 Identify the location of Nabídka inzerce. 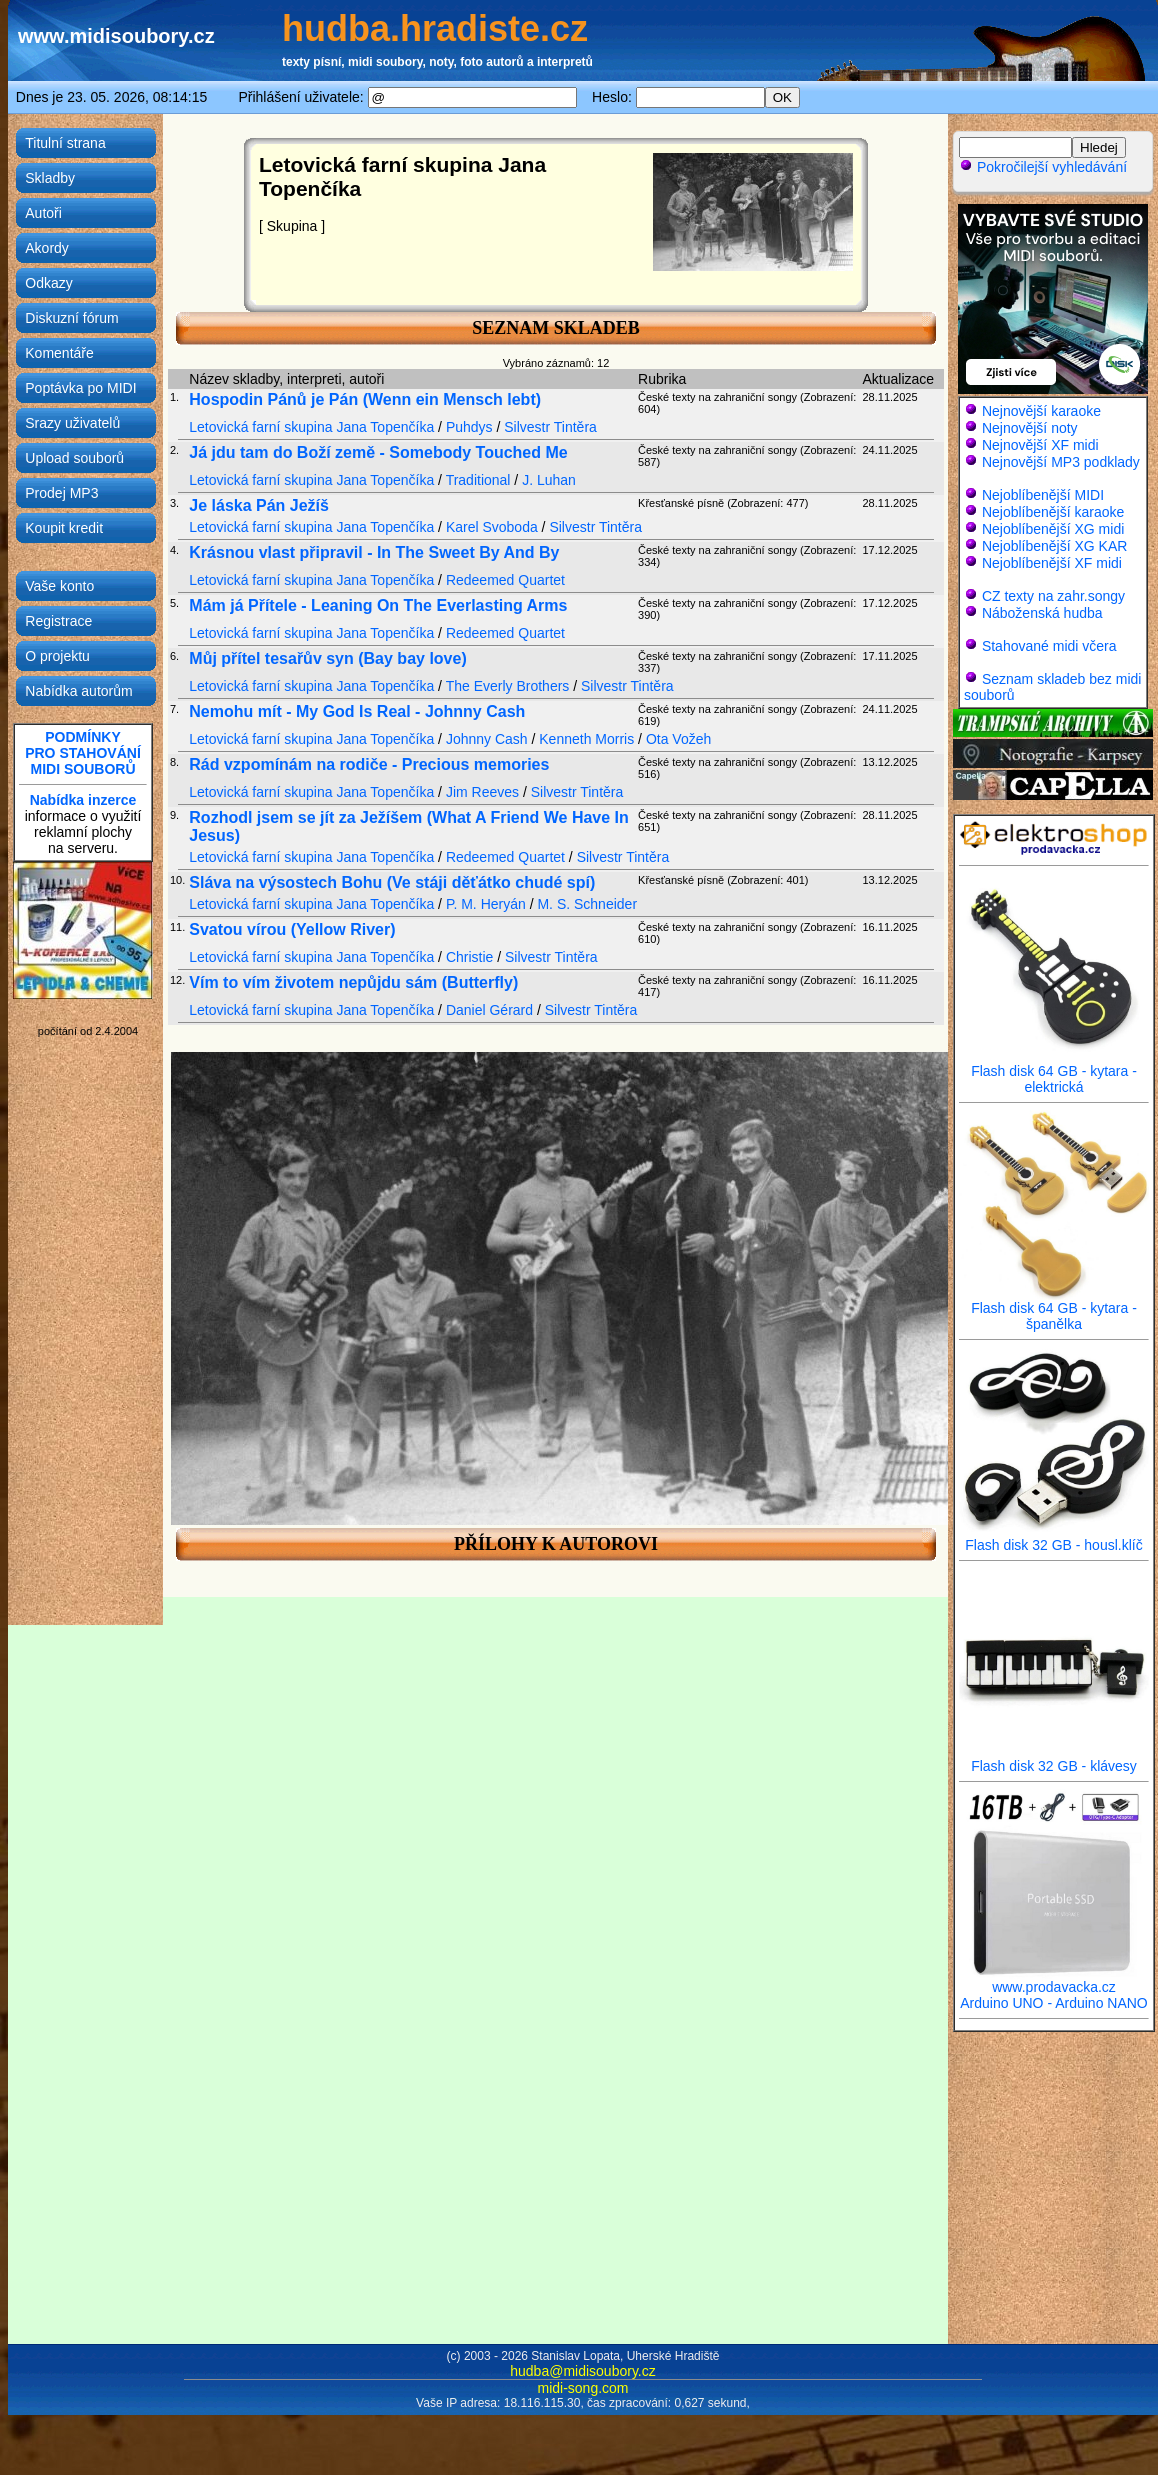
(83, 800).